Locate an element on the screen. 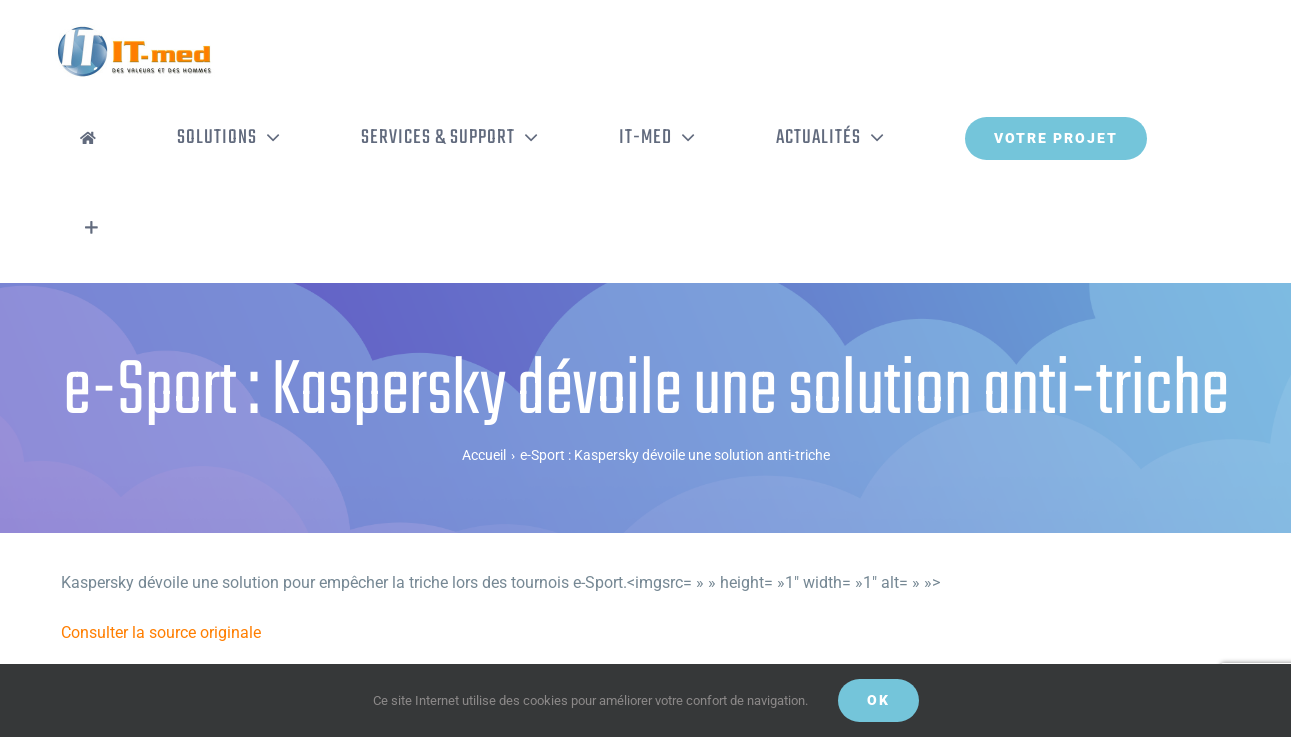  [Activer/désactiver l’espace de la barre coulissante] is located at coordinates (91, 228).